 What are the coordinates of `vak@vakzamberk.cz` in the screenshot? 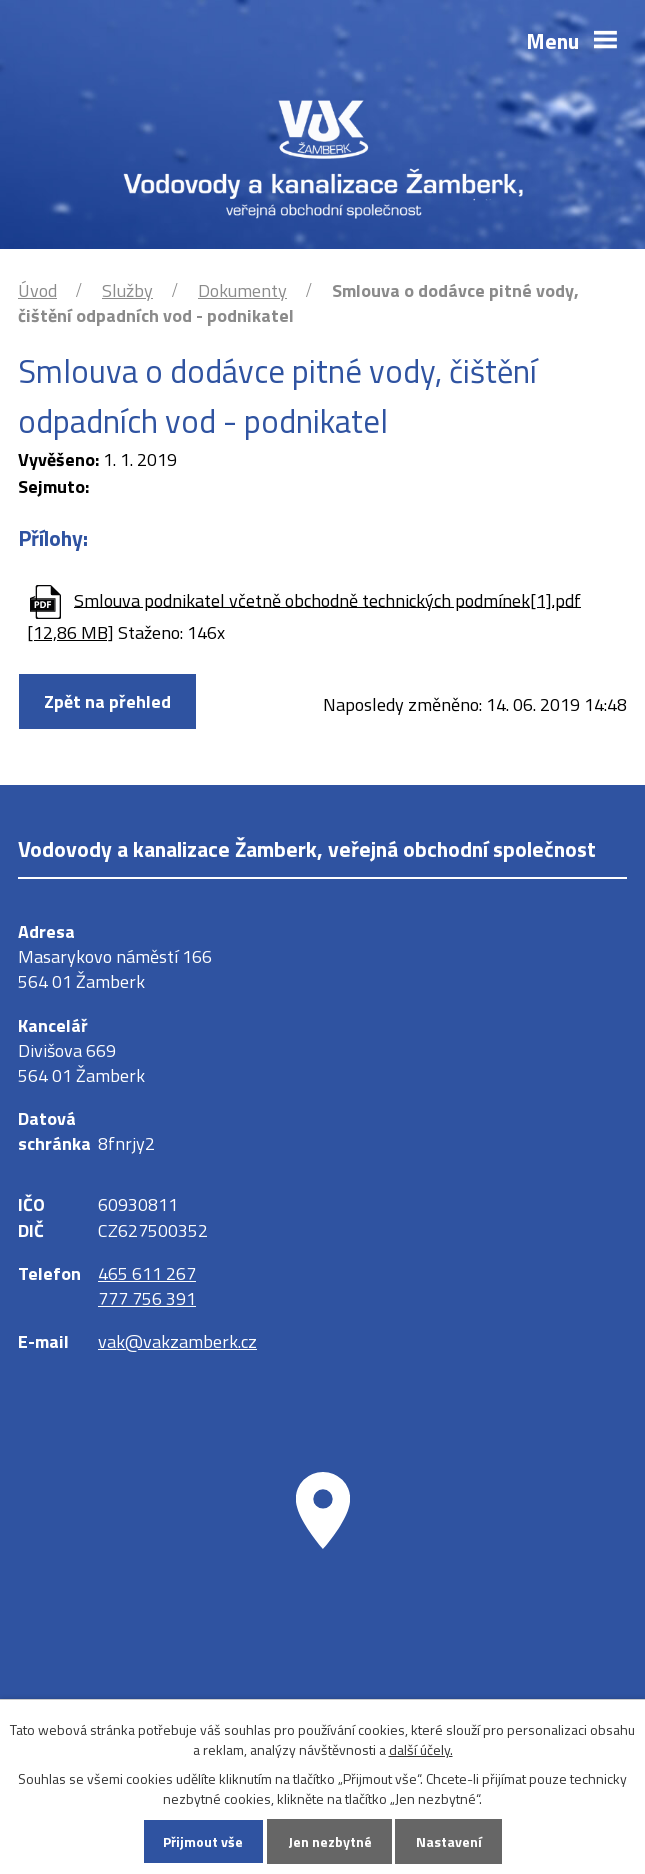 It's located at (177, 1341).